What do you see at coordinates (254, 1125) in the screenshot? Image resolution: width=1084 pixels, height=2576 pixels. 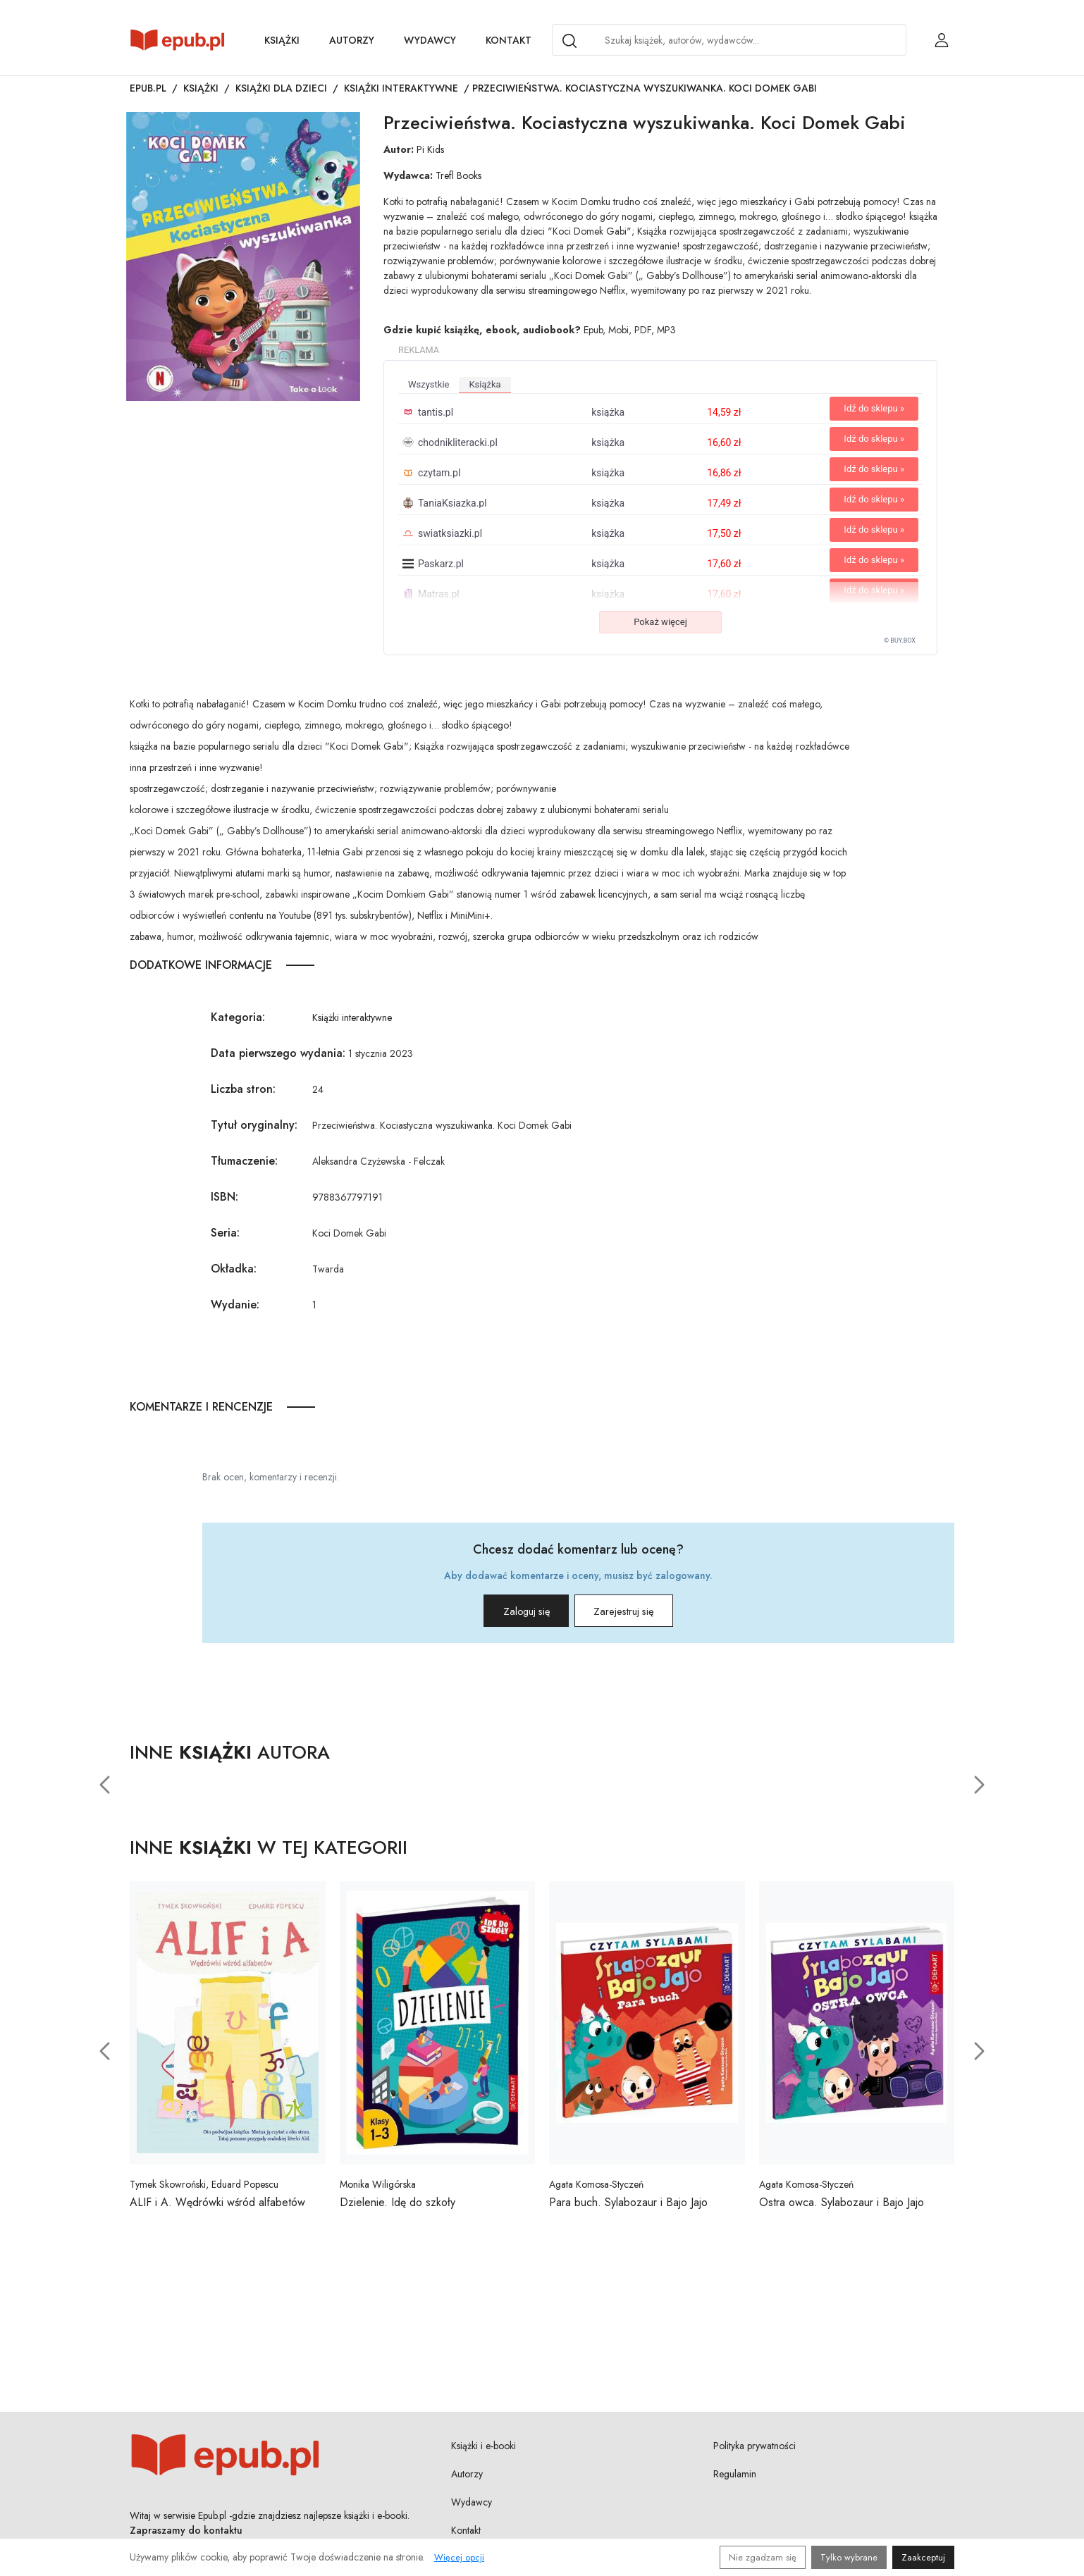 I see `Tytuł oryginalny:` at bounding box center [254, 1125].